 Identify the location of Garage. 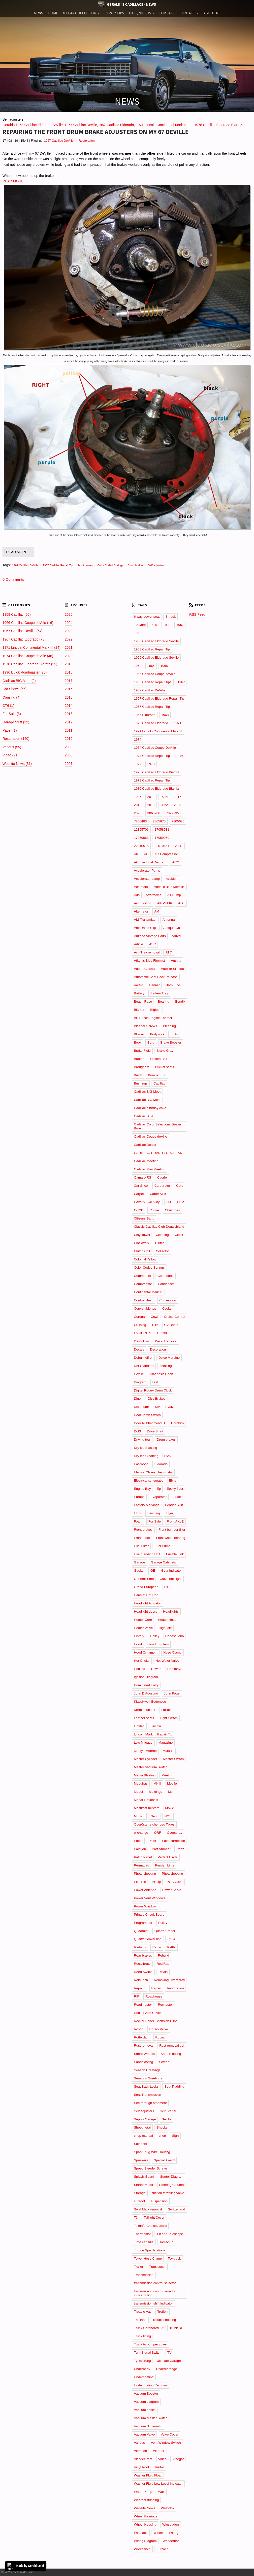
(139, 1562).